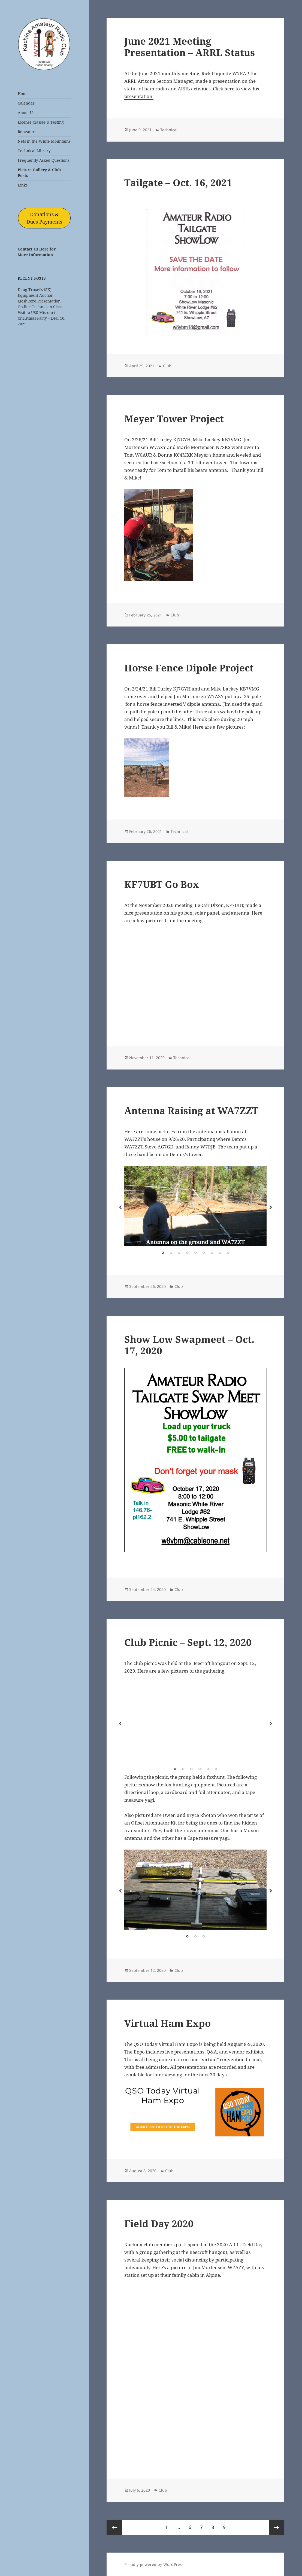 The height and width of the screenshot is (2576, 302). I want to click on License Classes & Testing, so click(41, 122).